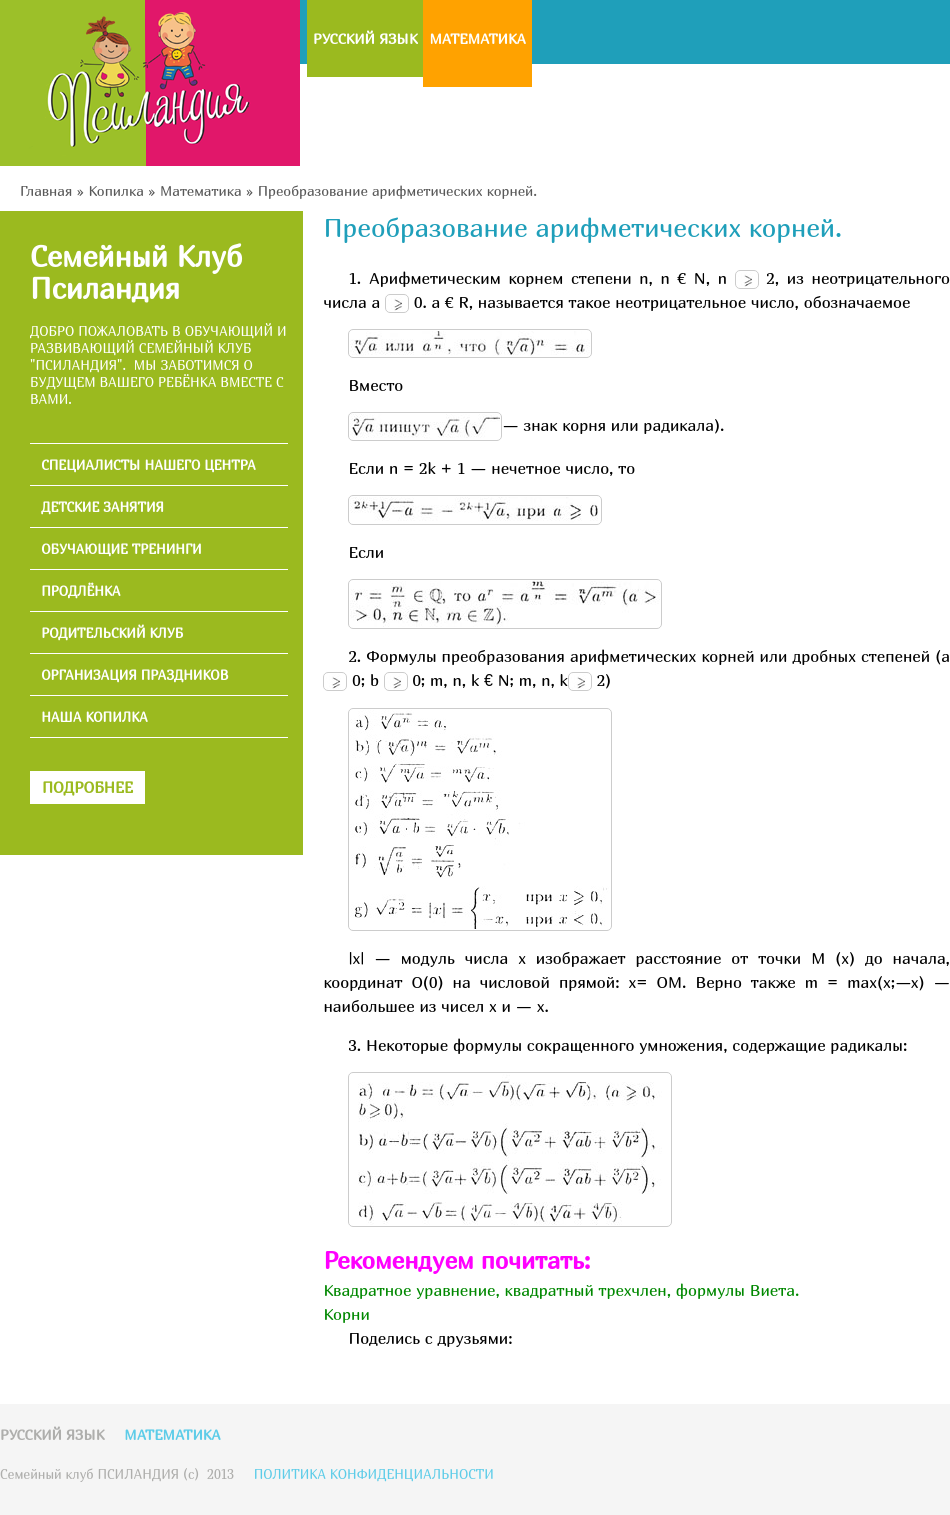 Image resolution: width=950 pixels, height=1515 pixels. I want to click on РОДИТЕЛЬСКИЙ КЛУБ, so click(112, 633).